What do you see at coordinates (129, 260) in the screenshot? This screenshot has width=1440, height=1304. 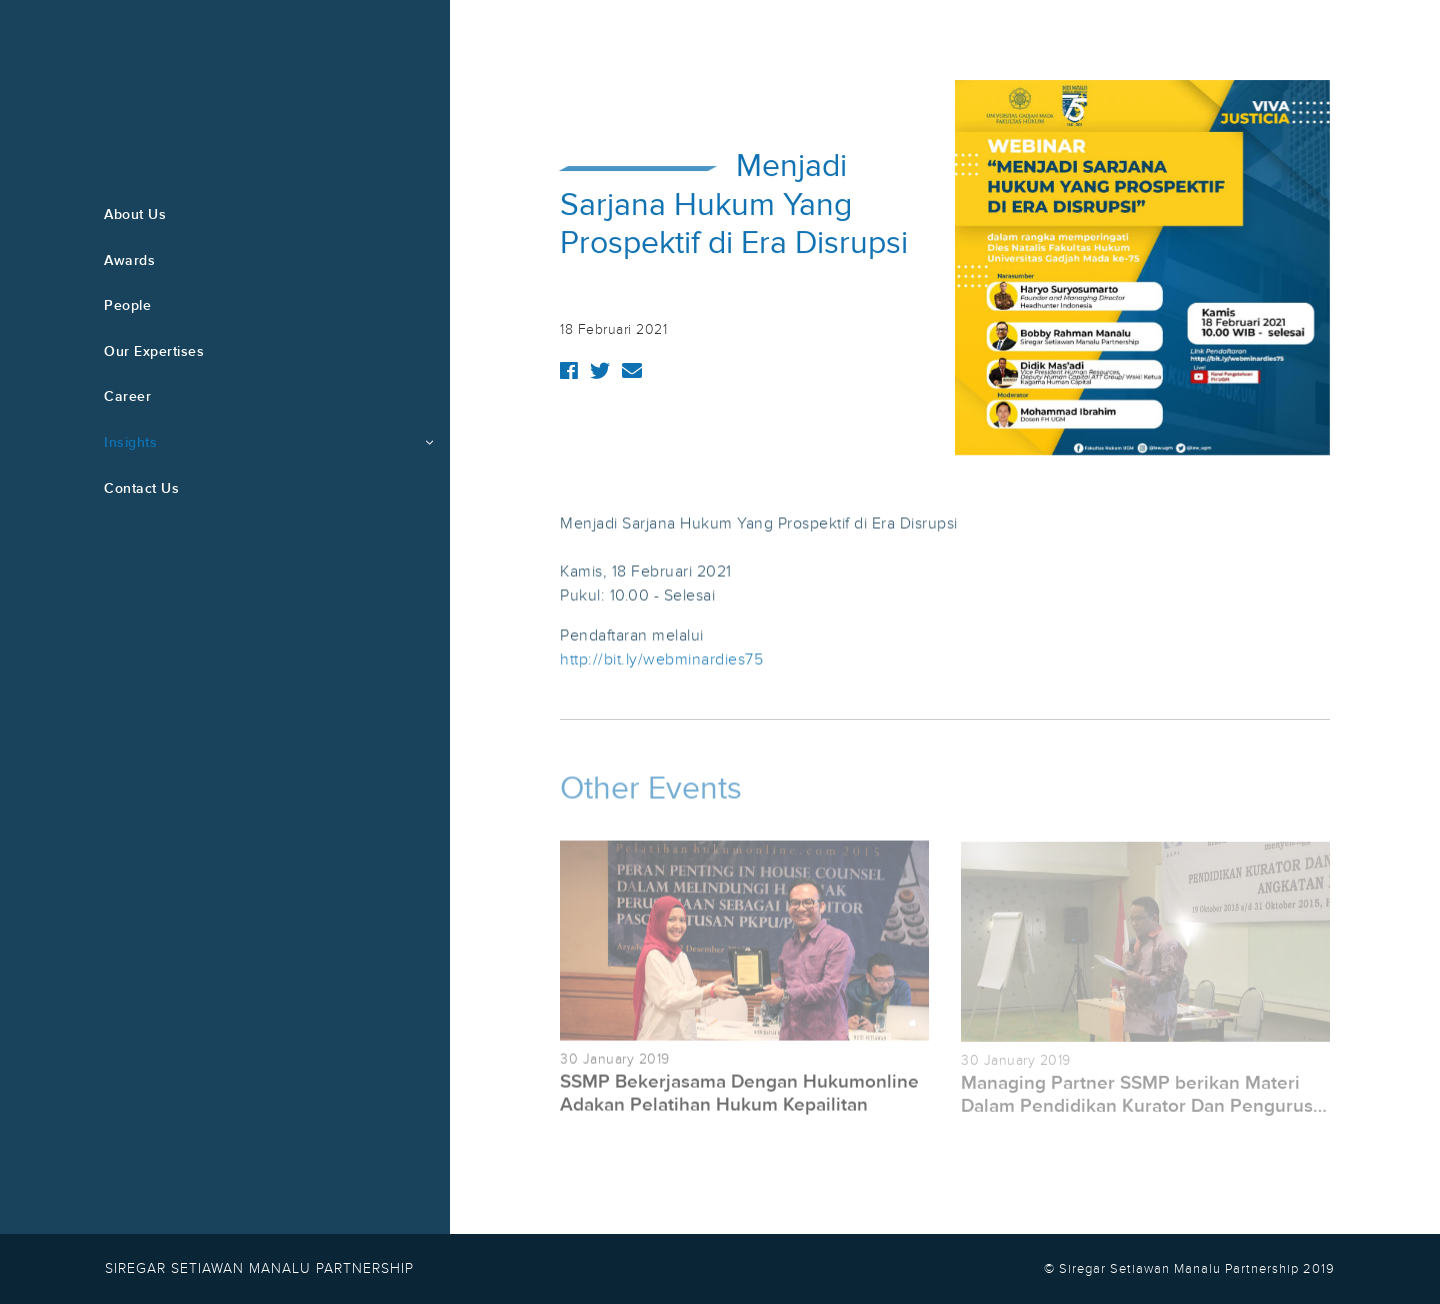 I see `Awards` at bounding box center [129, 260].